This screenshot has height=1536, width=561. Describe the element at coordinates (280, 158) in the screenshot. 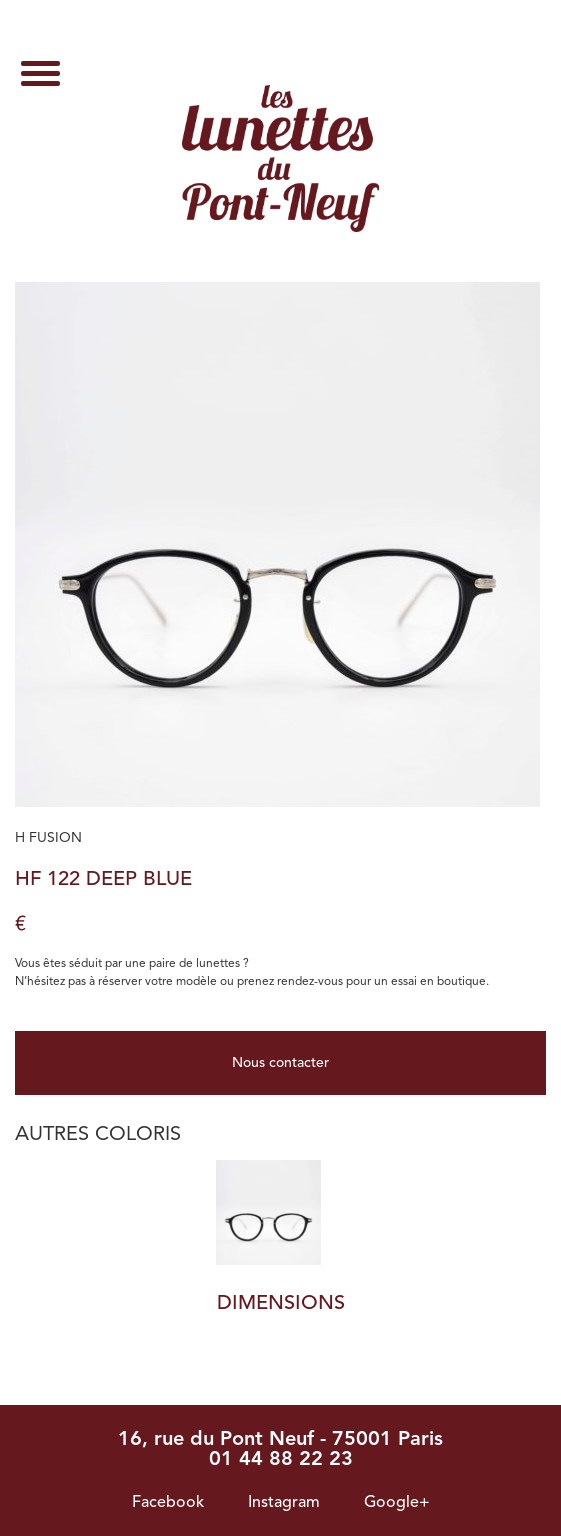

I see `HF 122 Deep Blue - Les lunettes du pont neuf` at that location.